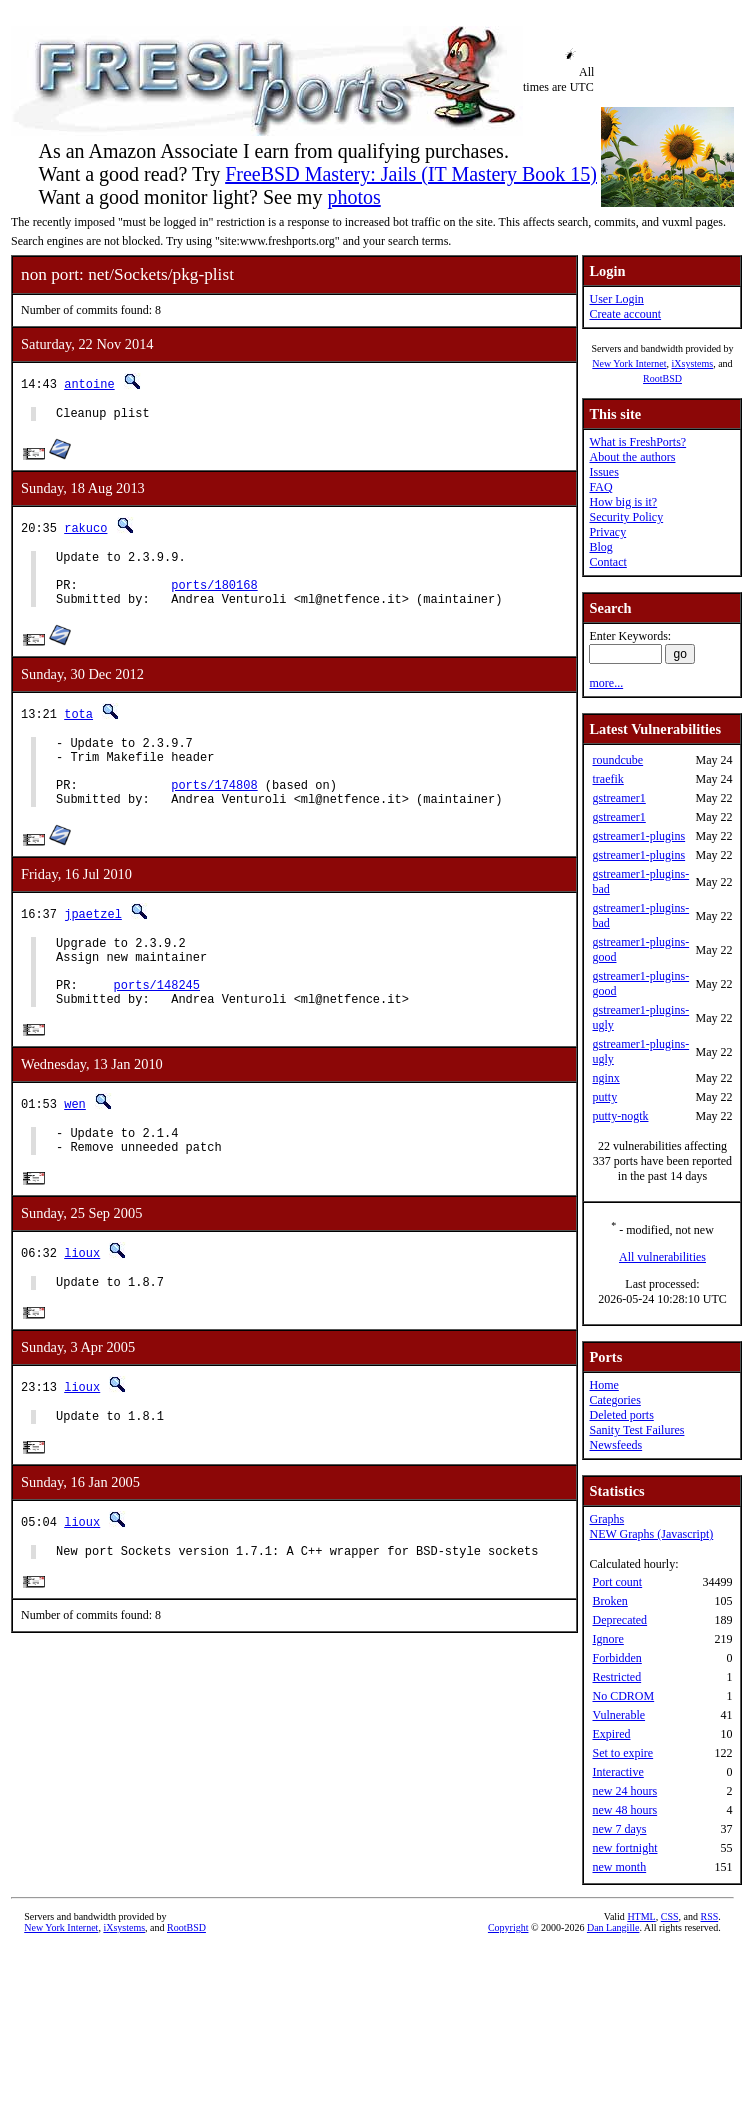 The height and width of the screenshot is (2111, 745). What do you see at coordinates (636, 1430) in the screenshot?
I see `Sanity Test Failures` at bounding box center [636, 1430].